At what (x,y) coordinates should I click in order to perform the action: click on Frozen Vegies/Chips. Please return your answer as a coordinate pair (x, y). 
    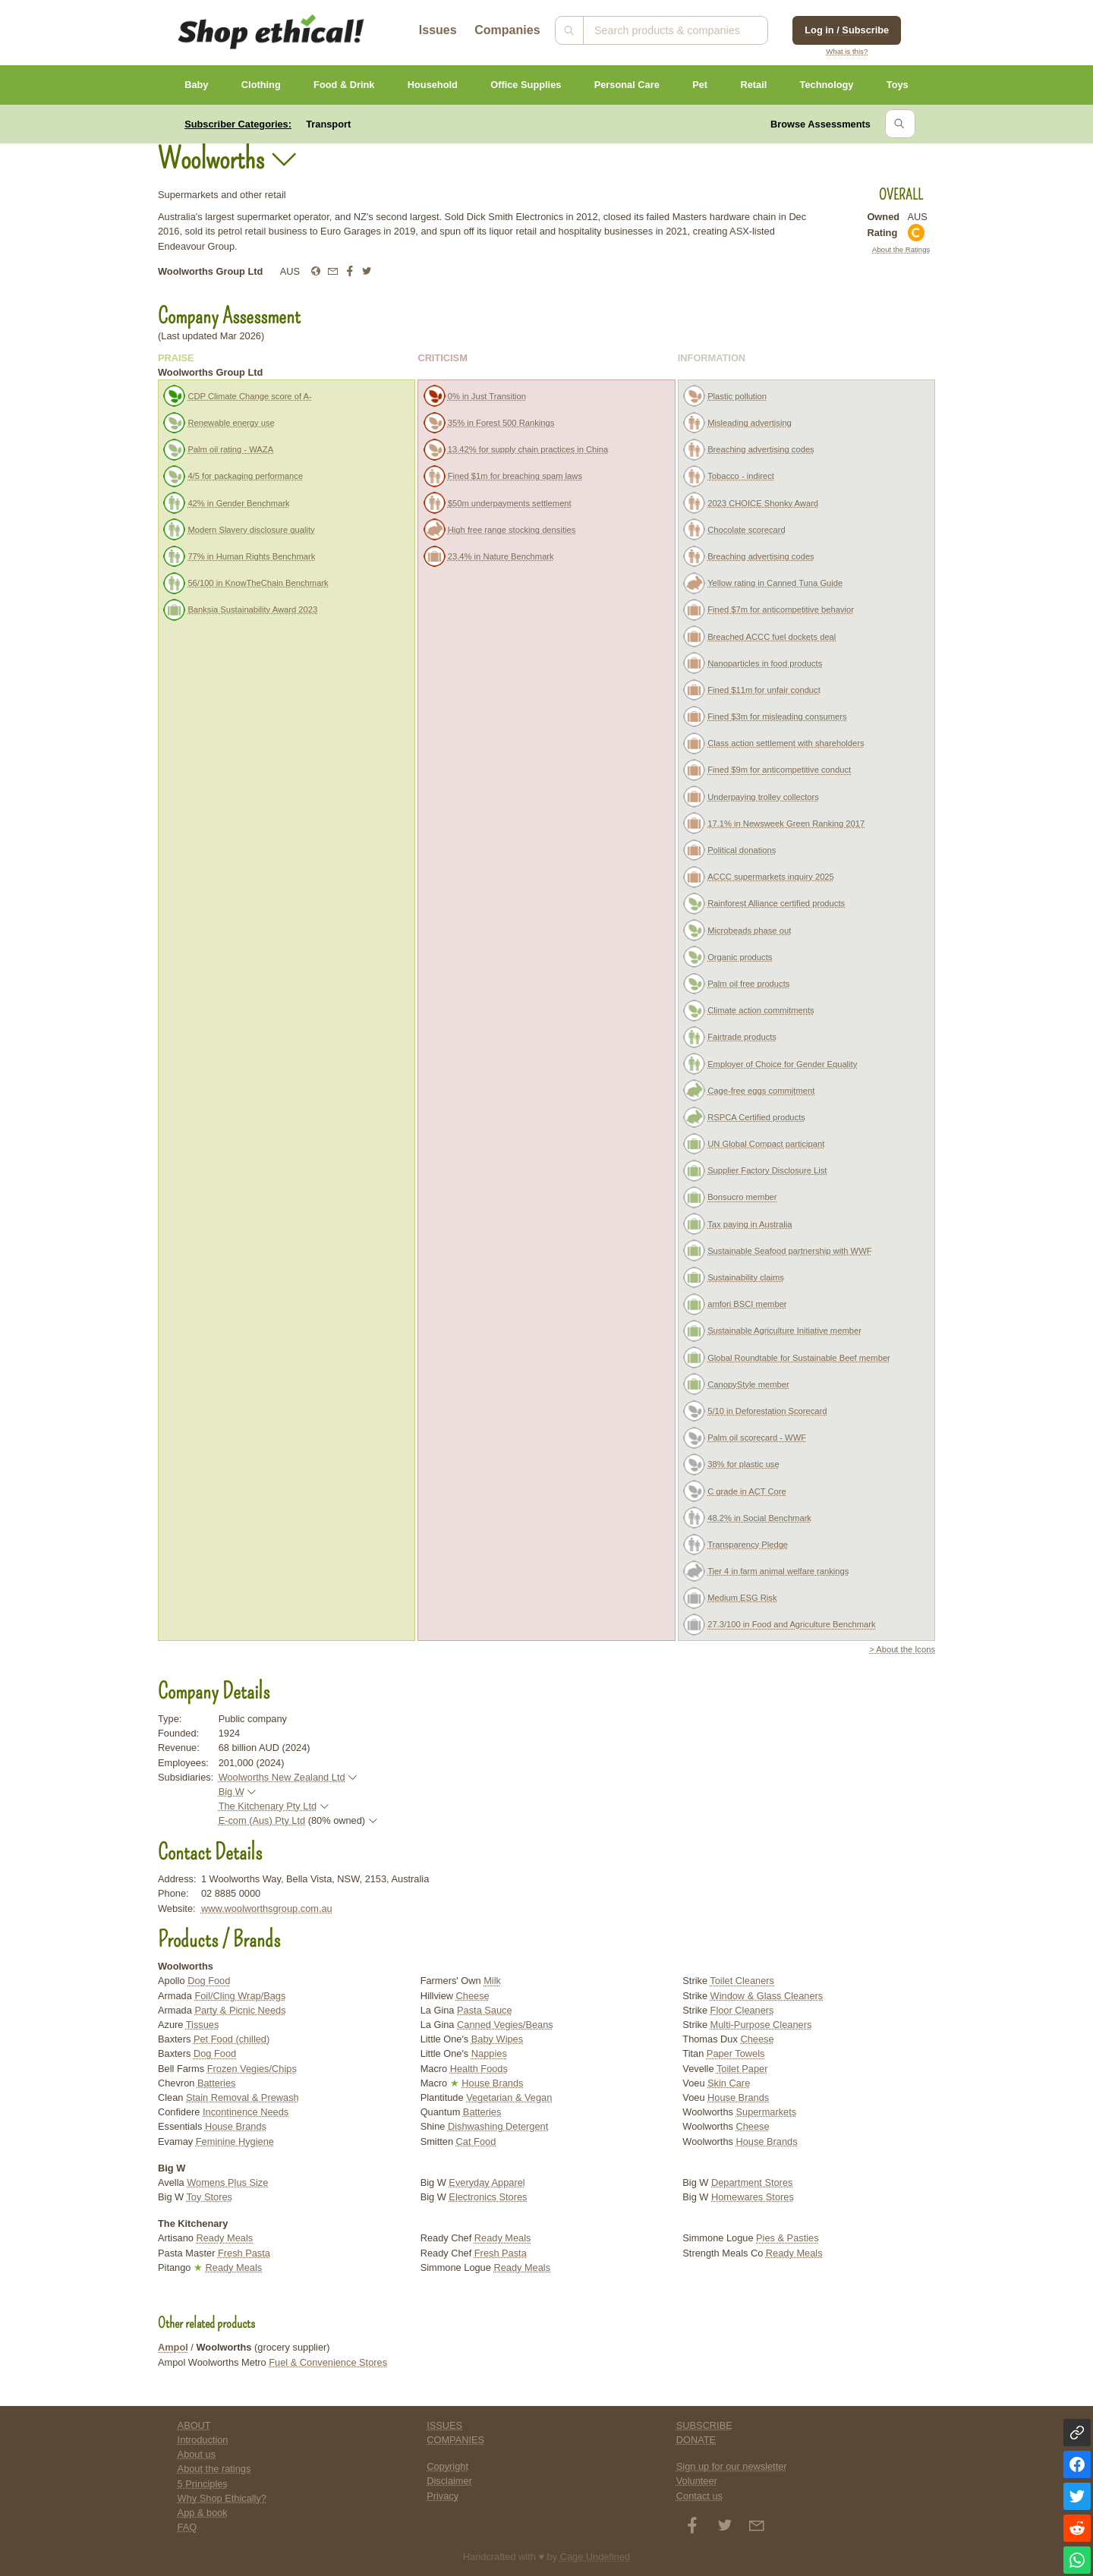
    Looking at the image, I should click on (252, 2068).